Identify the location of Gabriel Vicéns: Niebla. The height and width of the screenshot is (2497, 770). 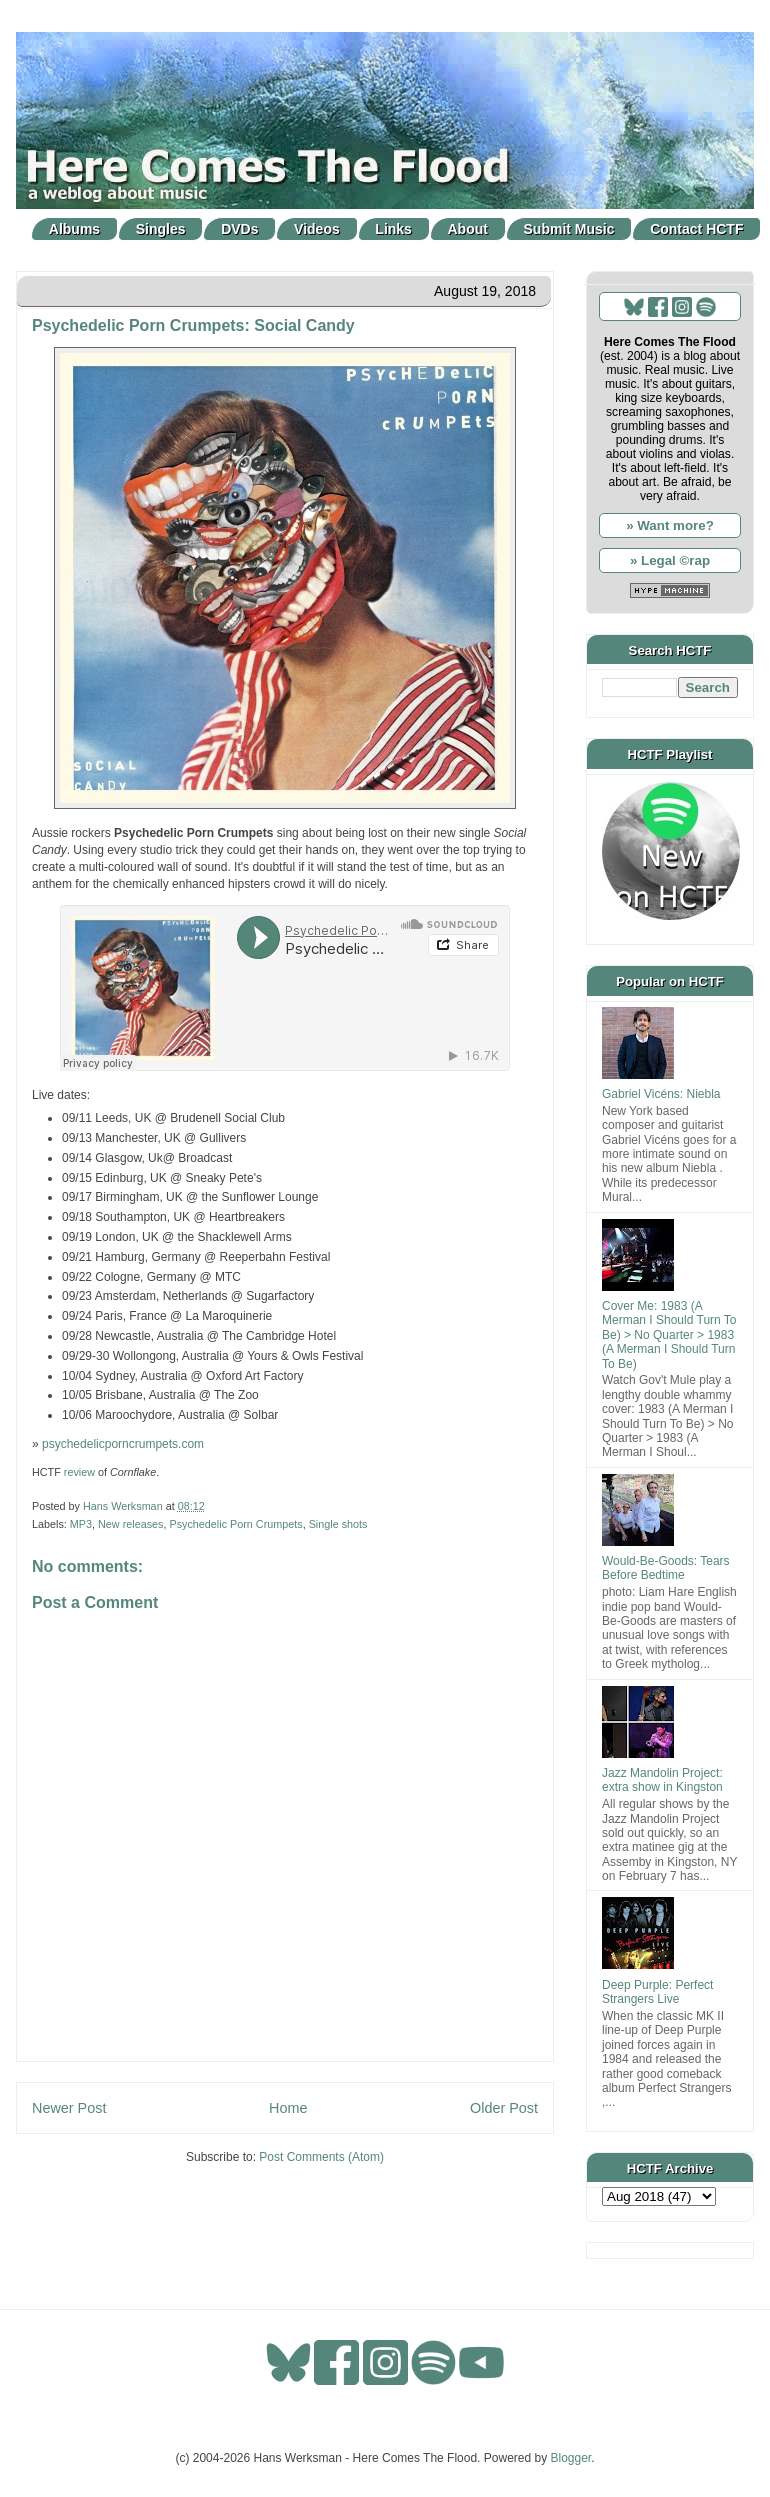
(661, 1094).